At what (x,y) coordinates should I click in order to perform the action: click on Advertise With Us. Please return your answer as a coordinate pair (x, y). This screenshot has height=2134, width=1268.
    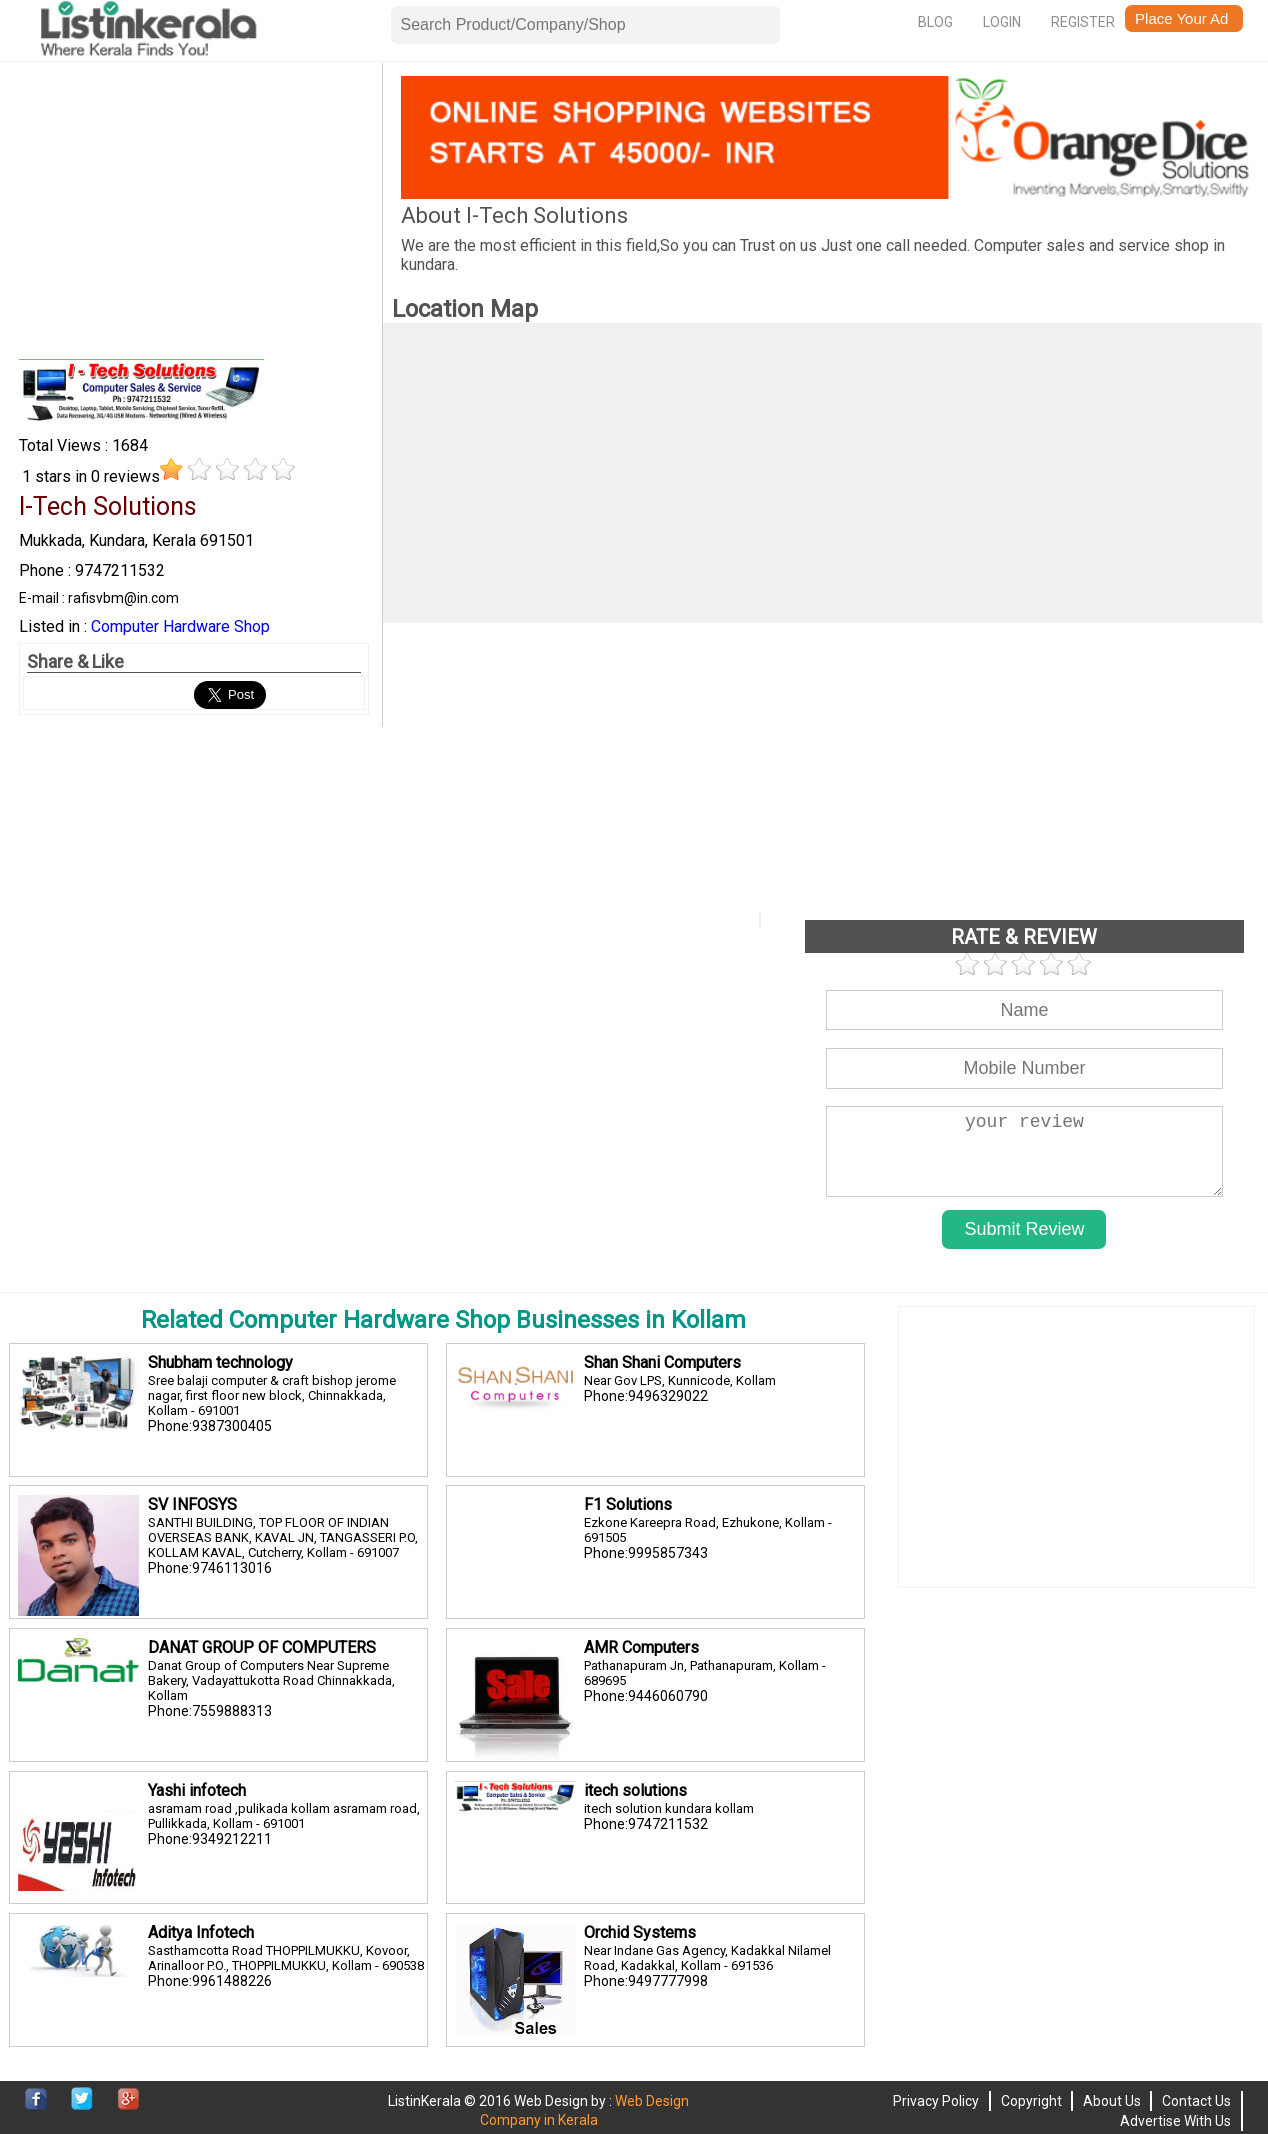
    Looking at the image, I should click on (1175, 2121).